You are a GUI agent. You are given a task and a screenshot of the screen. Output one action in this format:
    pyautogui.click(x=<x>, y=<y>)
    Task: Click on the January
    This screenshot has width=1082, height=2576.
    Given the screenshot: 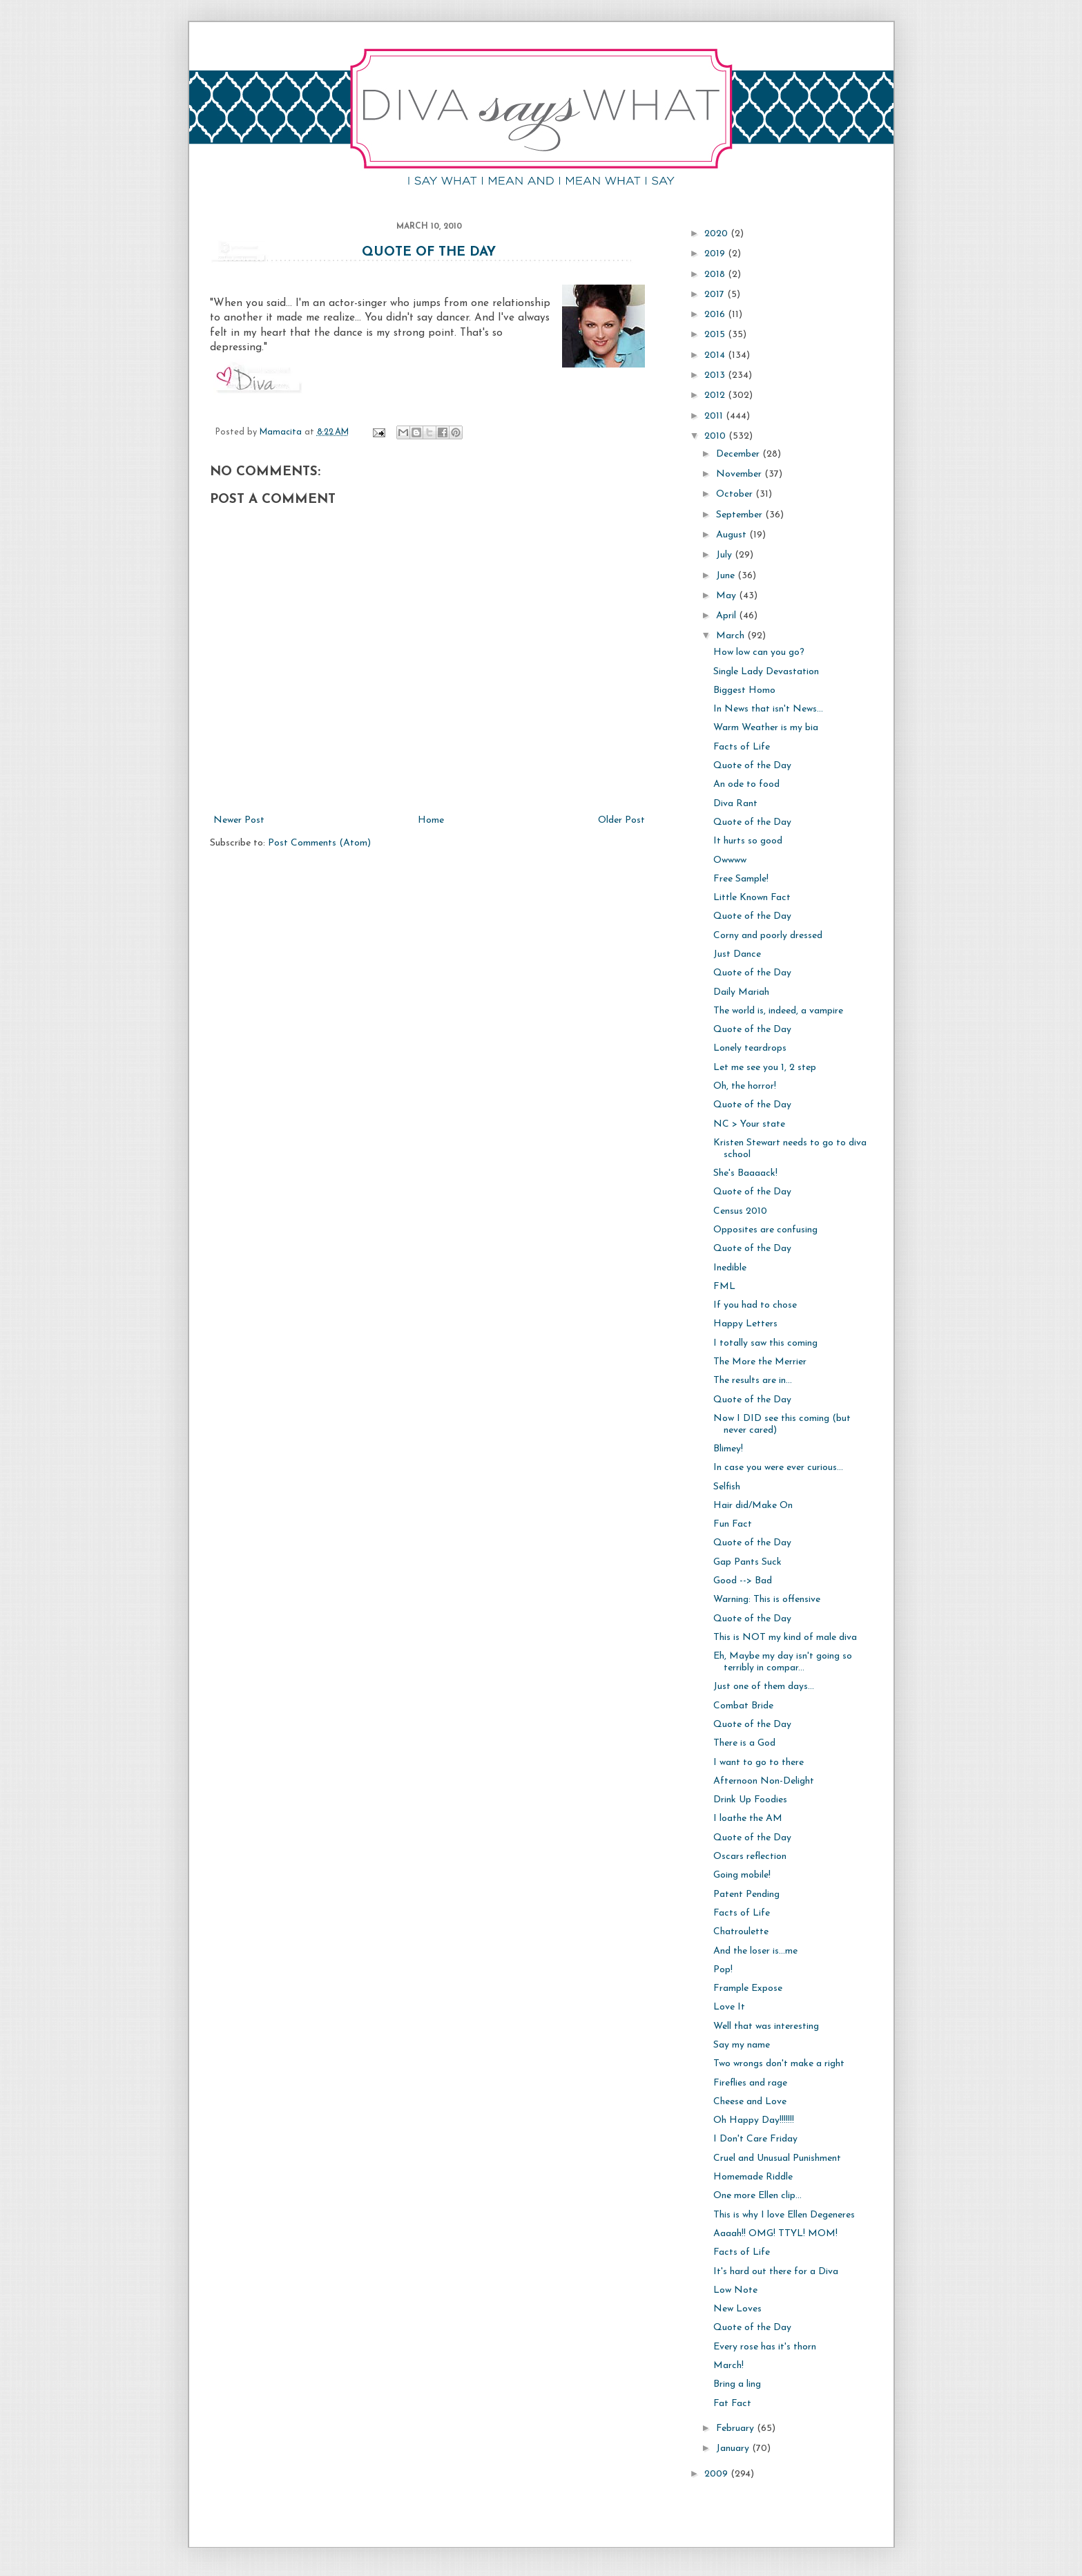 What is the action you would take?
    pyautogui.click(x=734, y=2448)
    